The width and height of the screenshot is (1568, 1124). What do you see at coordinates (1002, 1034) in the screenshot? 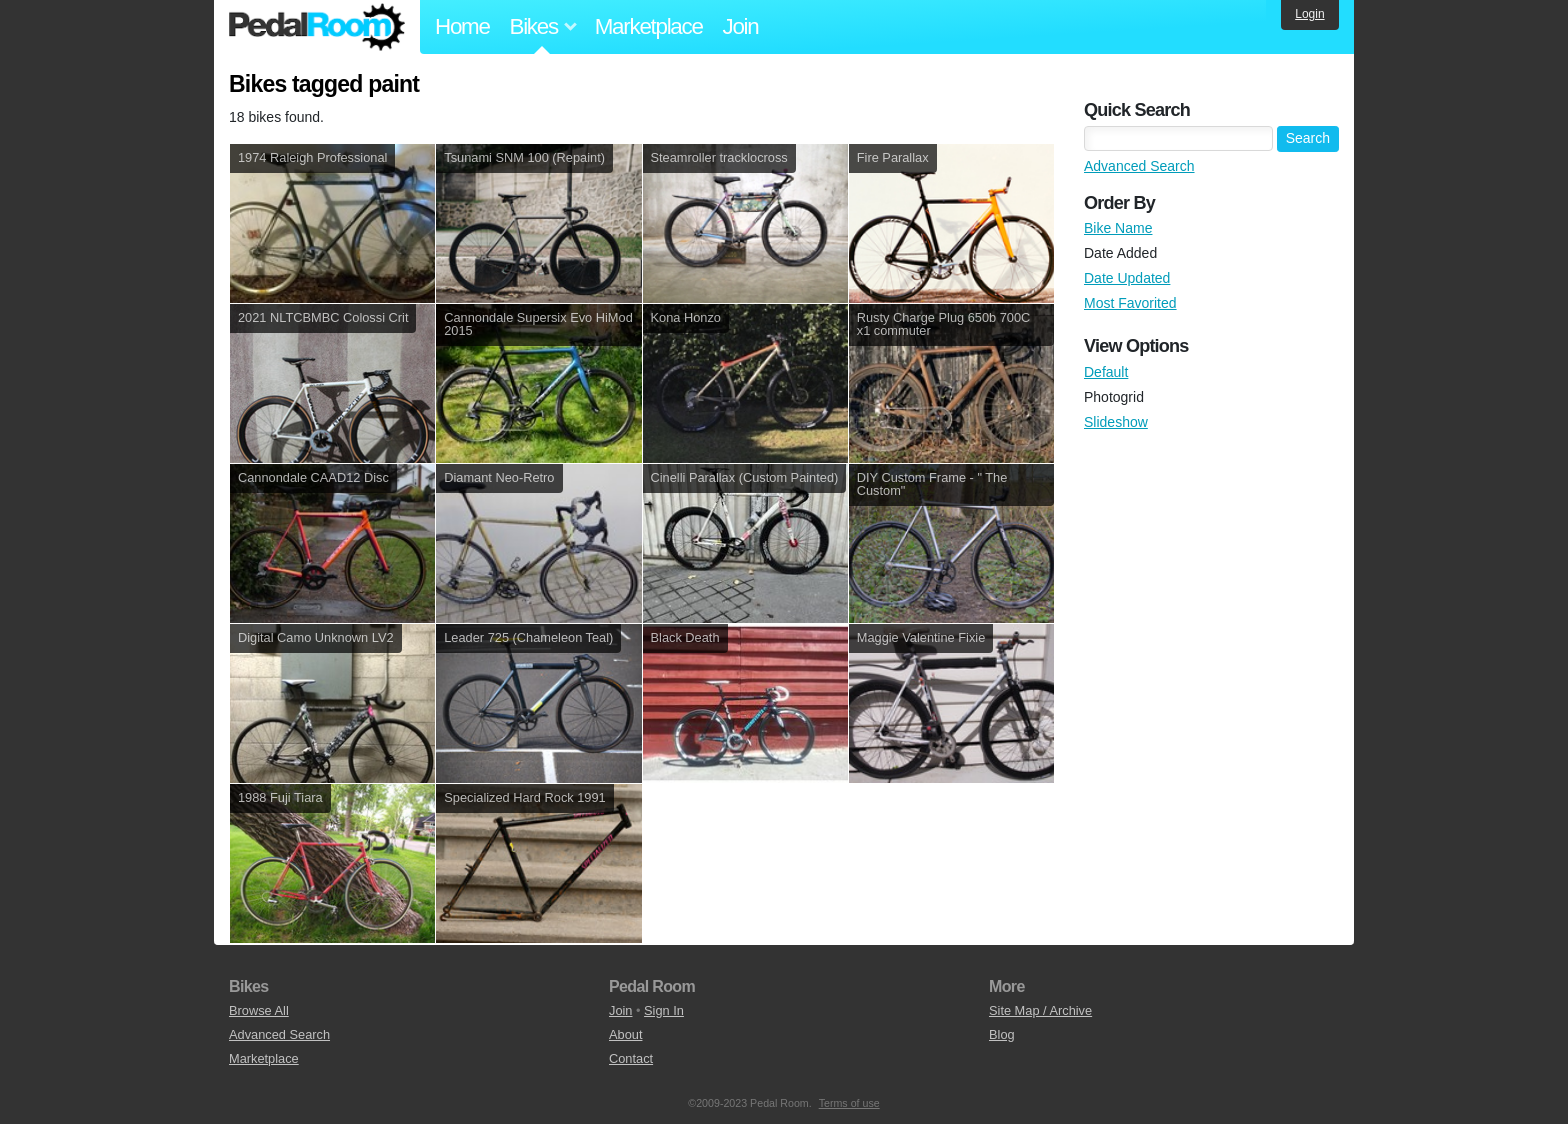
I see `Blog` at bounding box center [1002, 1034].